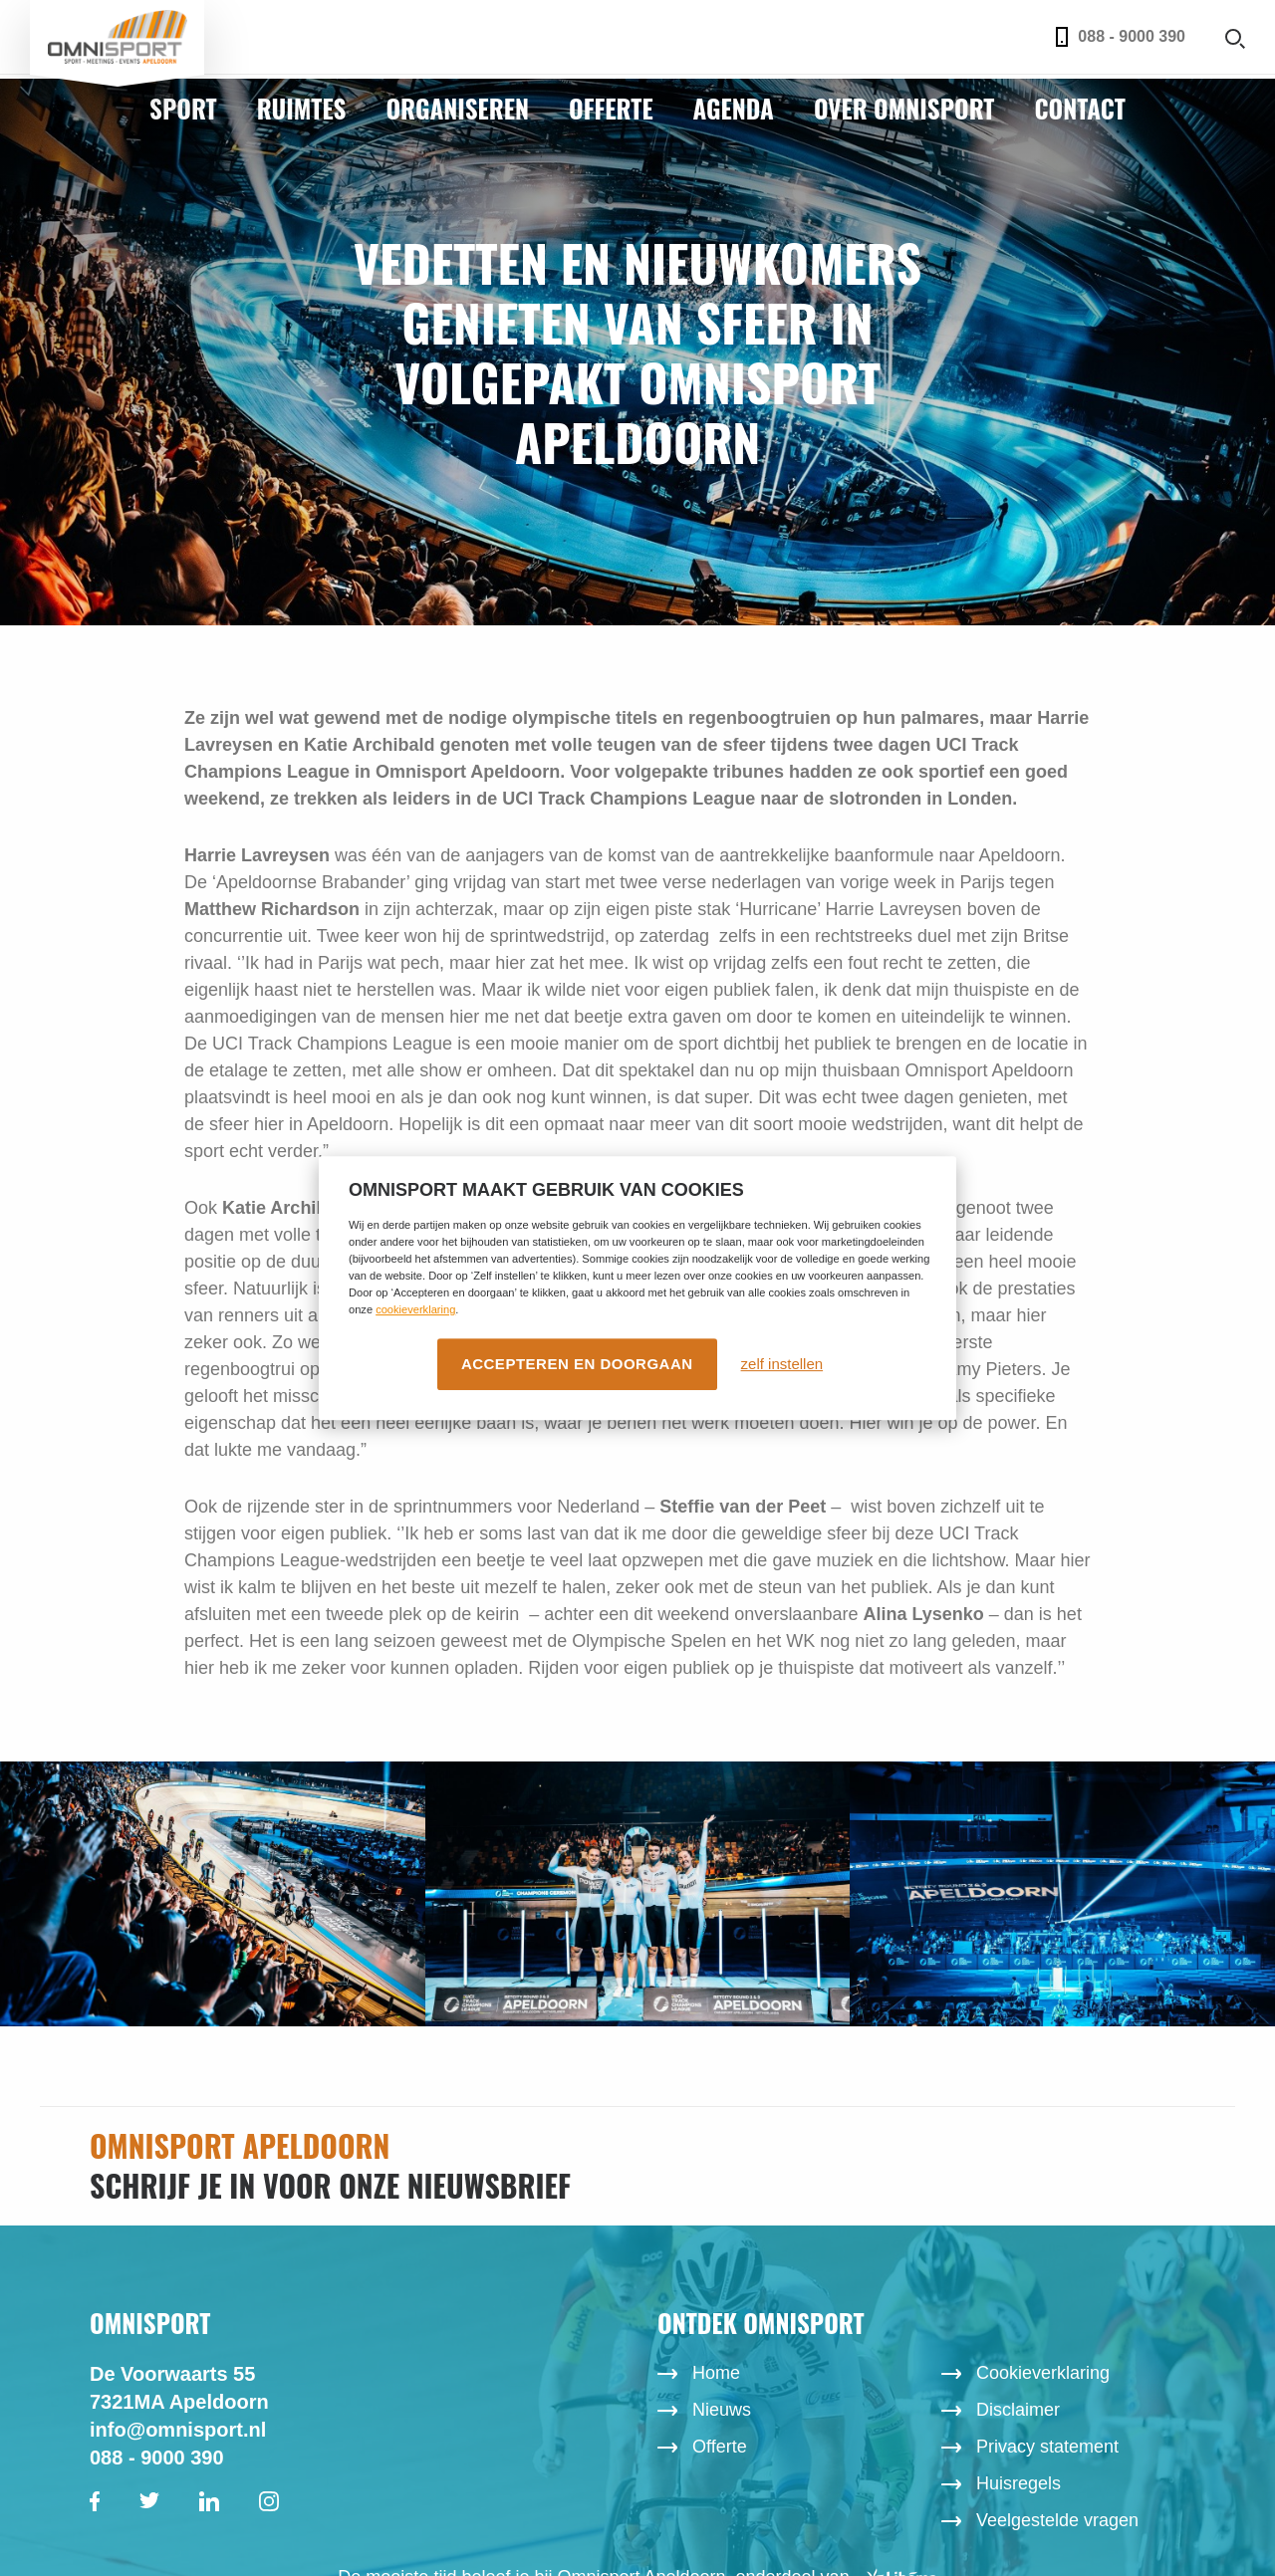  Describe the element at coordinates (577, 1363) in the screenshot. I see `Accepteren en doorgaan` at that location.